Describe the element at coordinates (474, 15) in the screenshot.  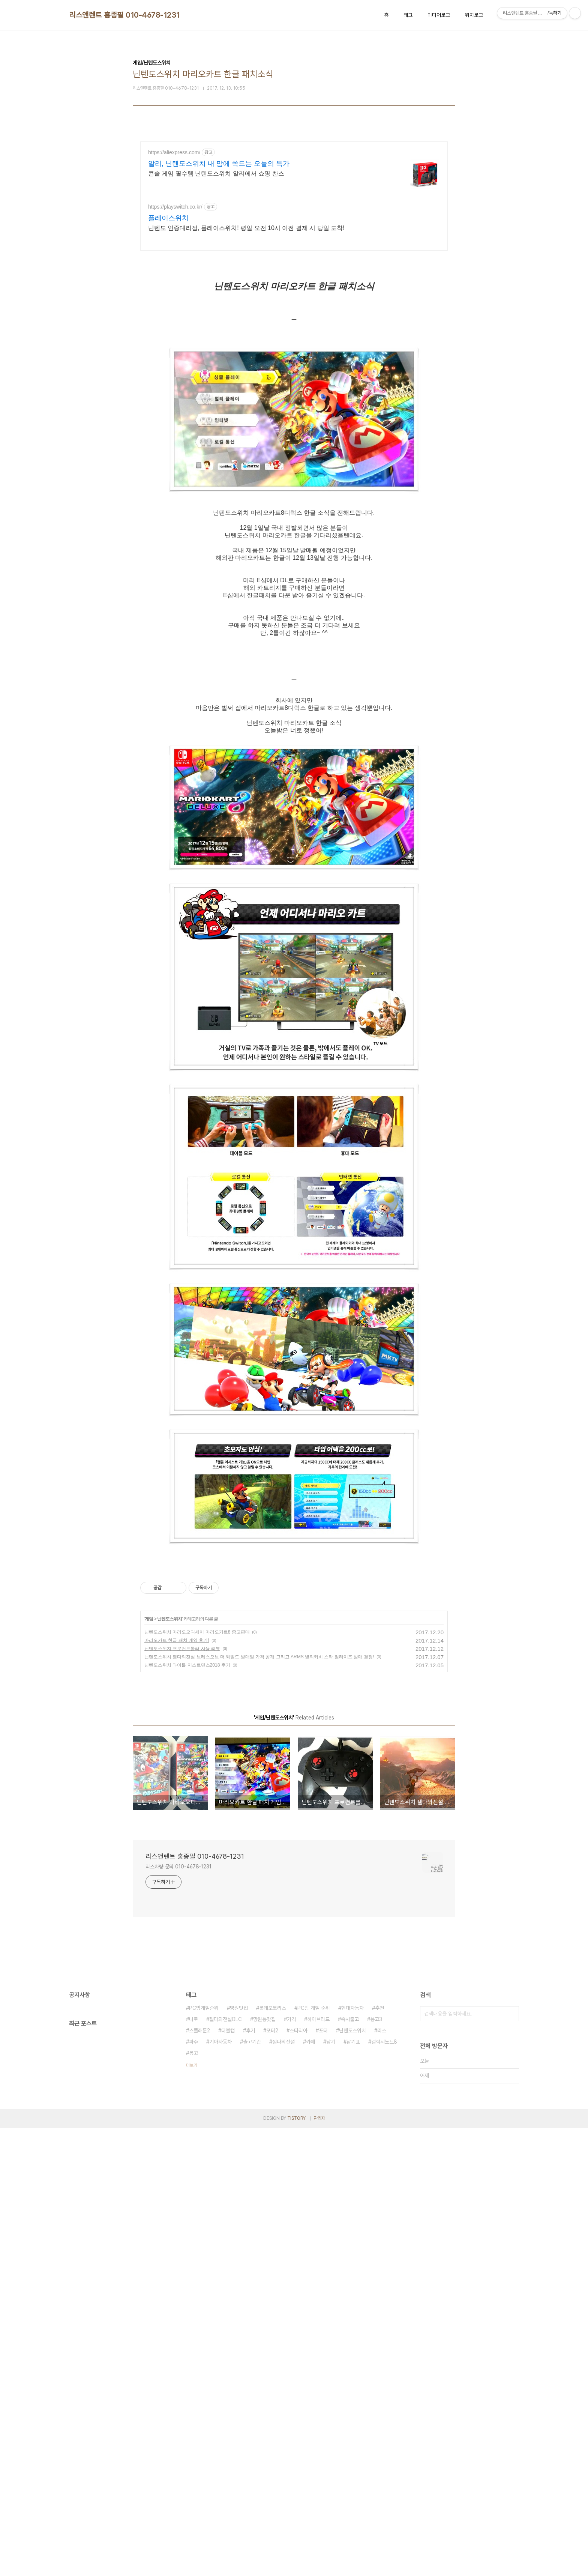
I see `위치로그` at that location.